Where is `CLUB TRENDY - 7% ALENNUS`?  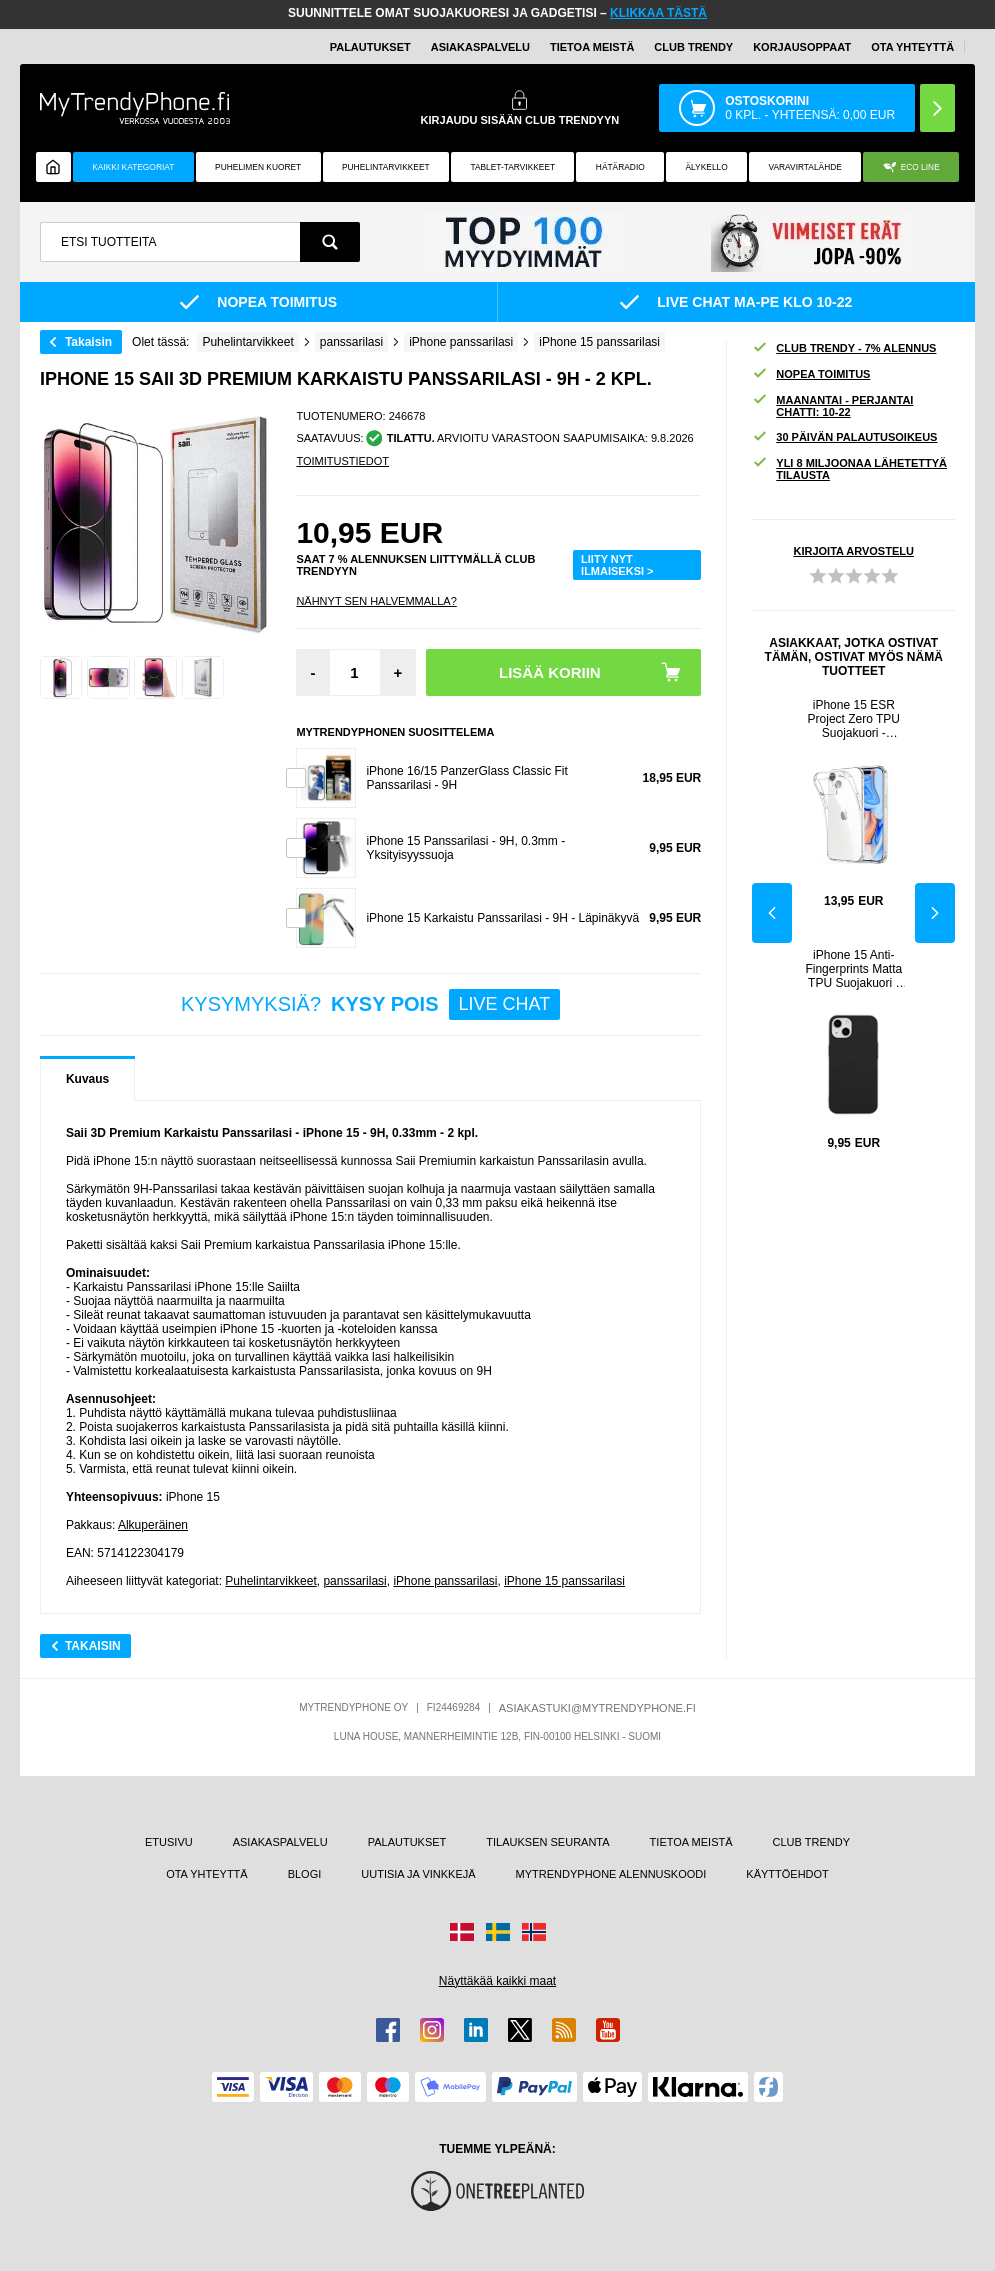
CLUB TRENDY - 7% ALENNUS is located at coordinates (844, 348).